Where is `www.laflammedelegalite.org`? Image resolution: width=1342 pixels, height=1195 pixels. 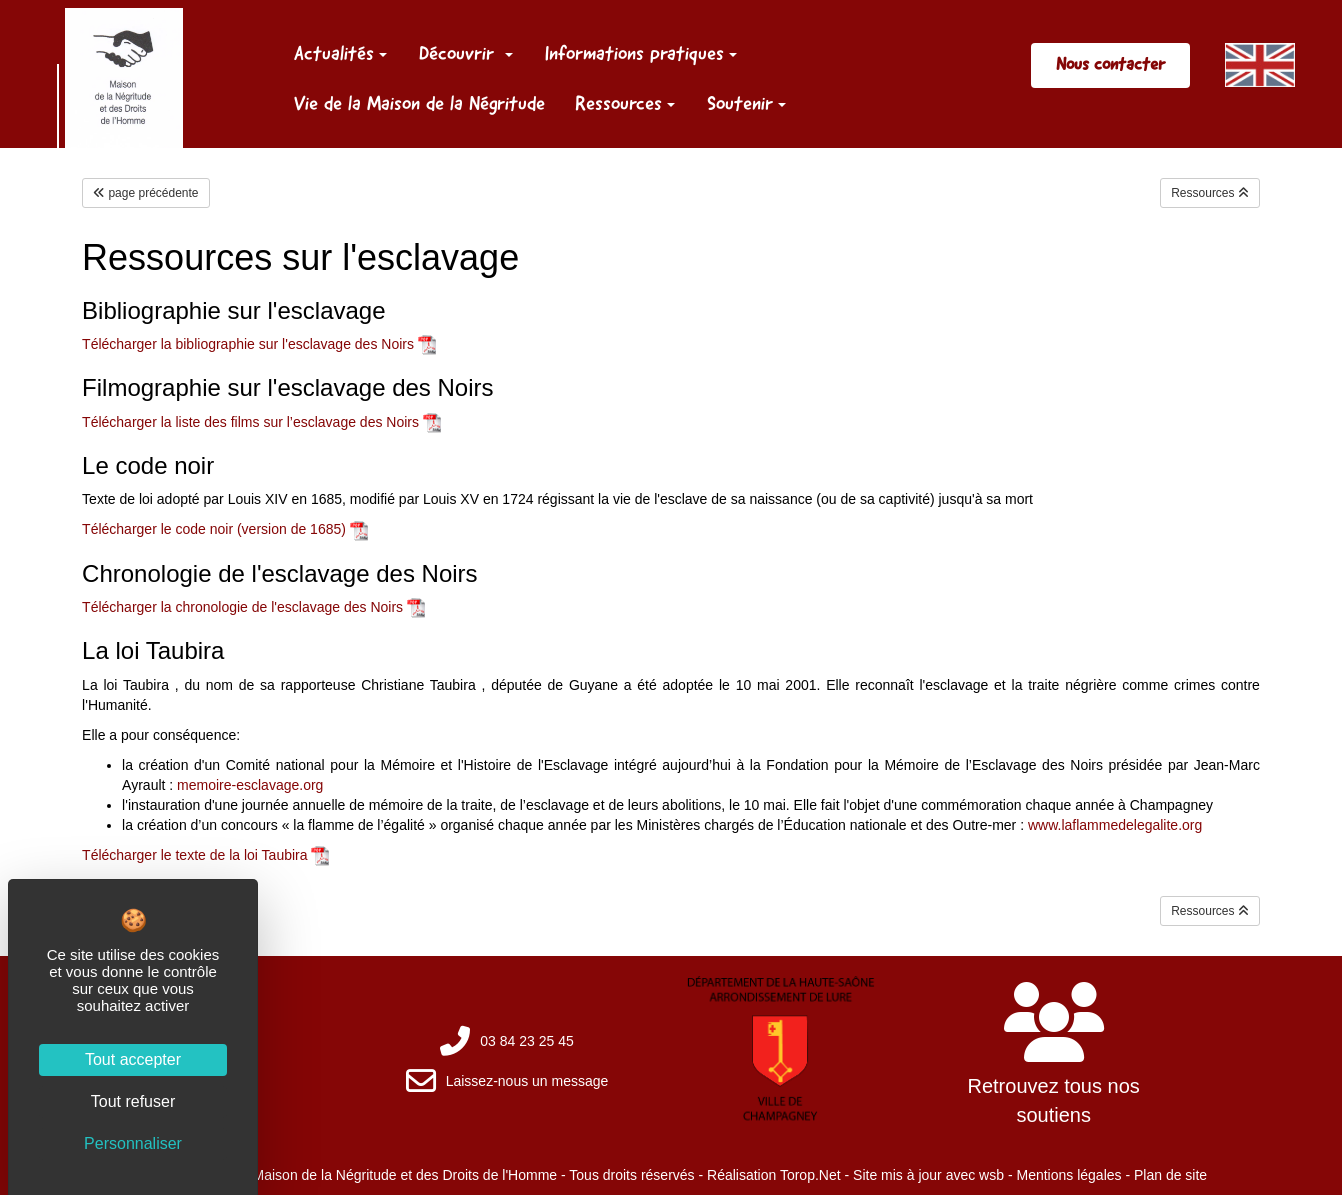
www.laflammedelegalite.org is located at coordinates (1115, 825).